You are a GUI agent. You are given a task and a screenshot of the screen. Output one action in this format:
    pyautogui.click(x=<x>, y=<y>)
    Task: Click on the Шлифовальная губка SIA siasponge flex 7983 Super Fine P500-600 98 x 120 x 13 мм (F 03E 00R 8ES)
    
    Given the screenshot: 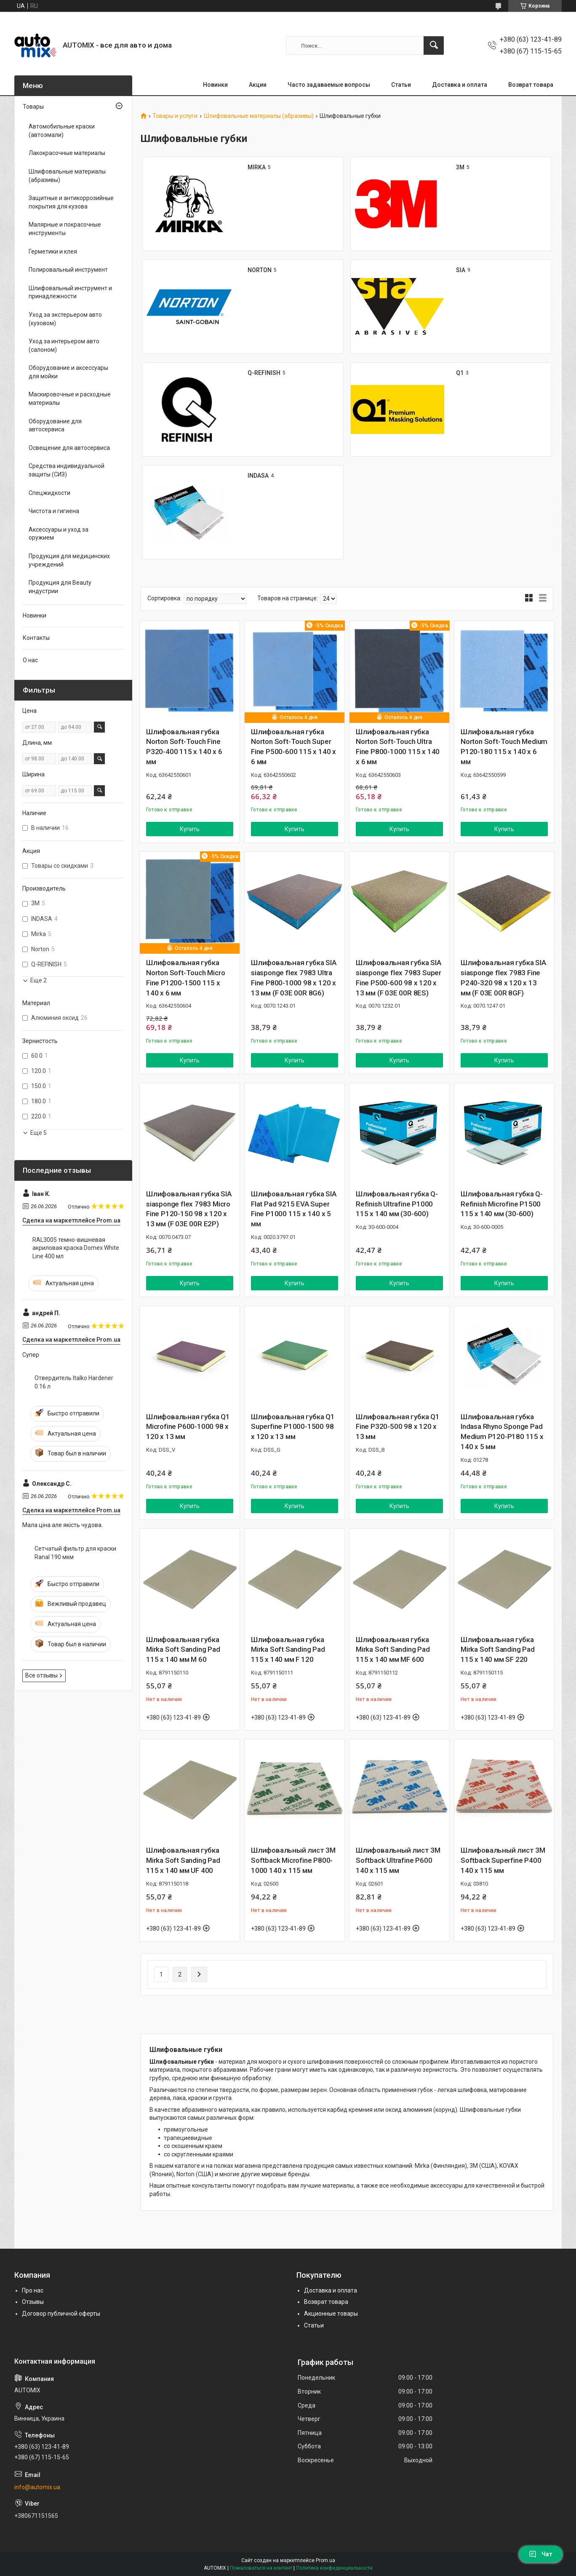 What is the action you would take?
    pyautogui.click(x=398, y=977)
    